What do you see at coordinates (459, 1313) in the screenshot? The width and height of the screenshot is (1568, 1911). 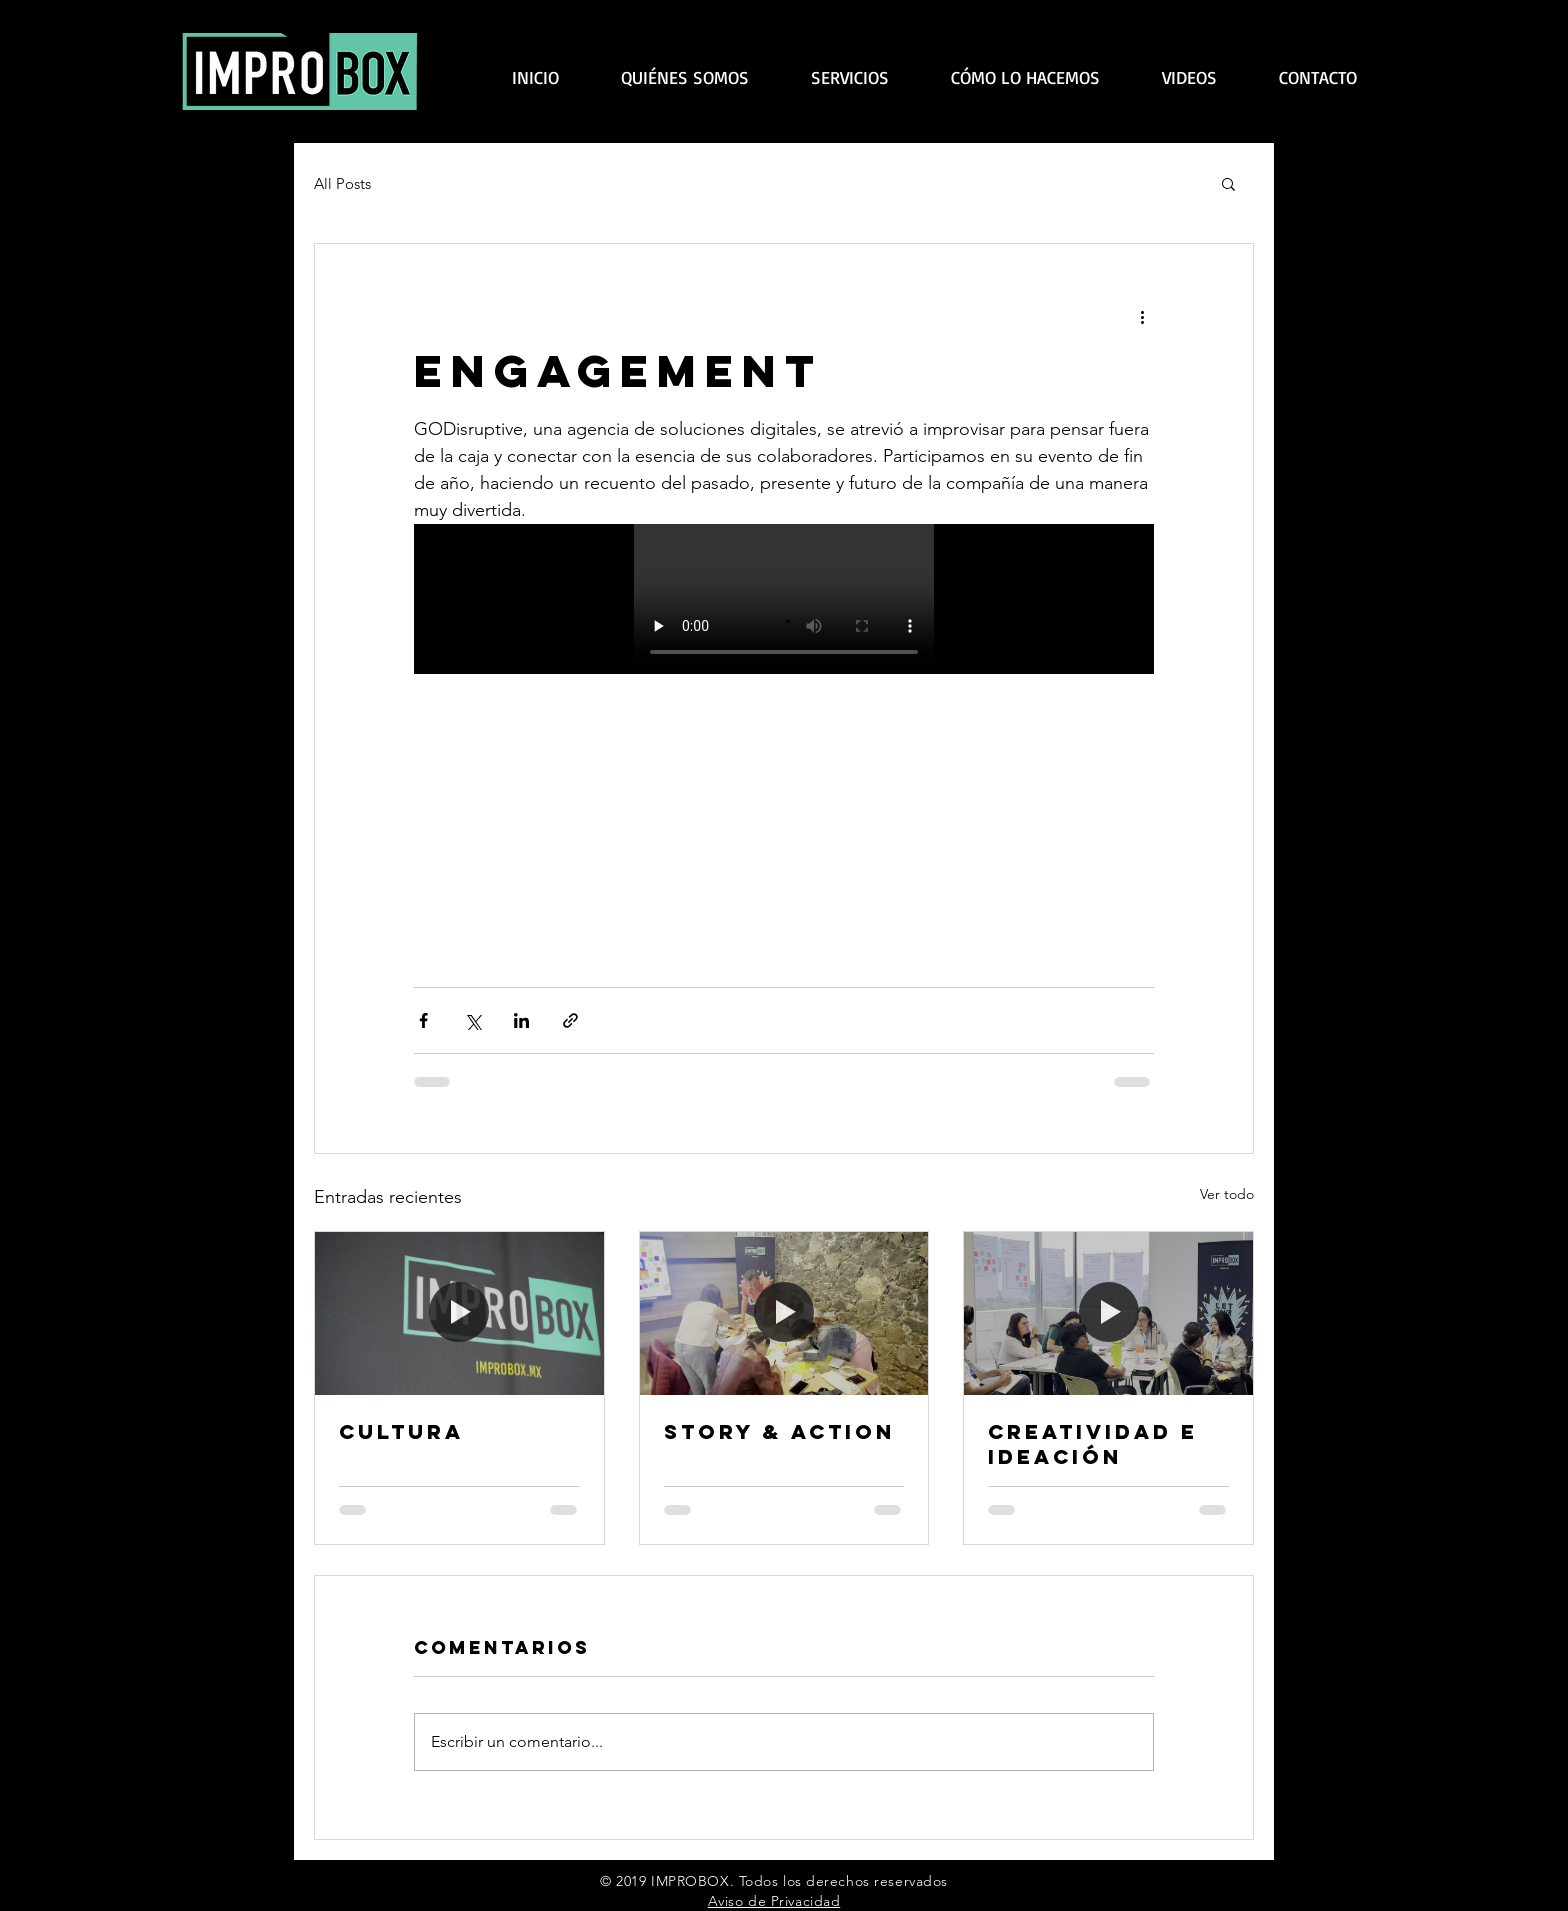 I see `[CULTURA]` at bounding box center [459, 1313].